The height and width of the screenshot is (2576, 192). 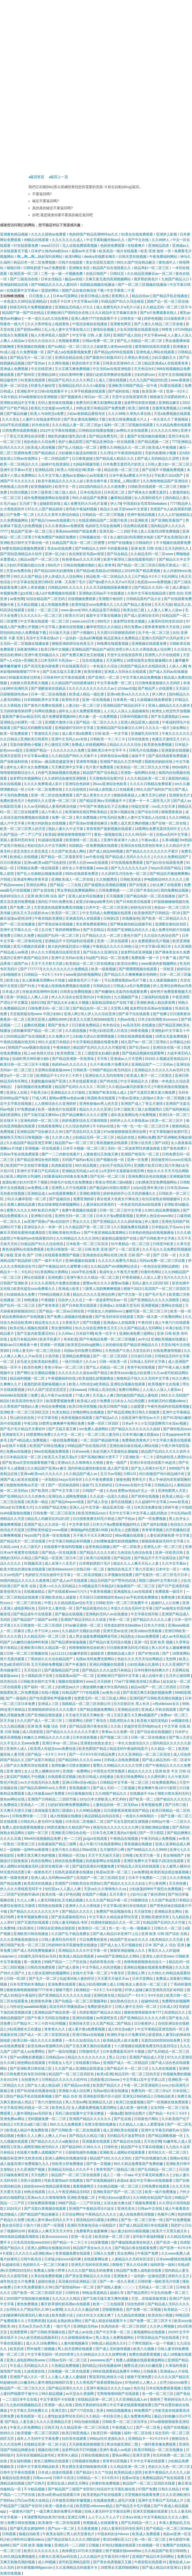 What do you see at coordinates (45, 711) in the screenshot?
I see `91网在线播放` at bounding box center [45, 711].